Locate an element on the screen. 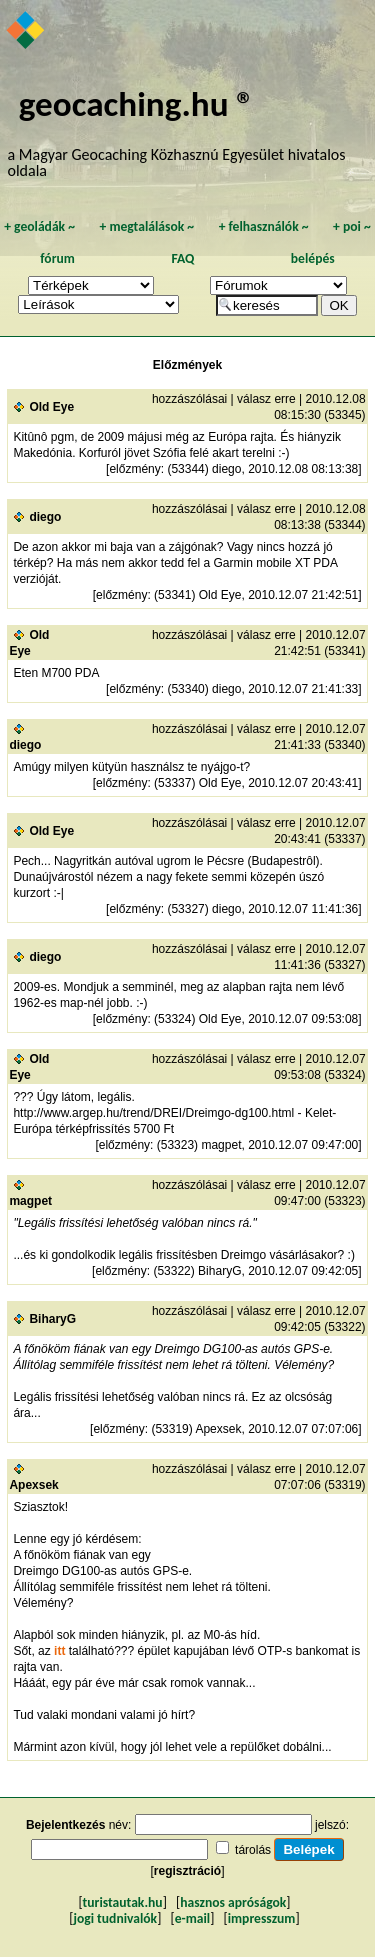  hasznos apróságok is located at coordinates (233, 1902).